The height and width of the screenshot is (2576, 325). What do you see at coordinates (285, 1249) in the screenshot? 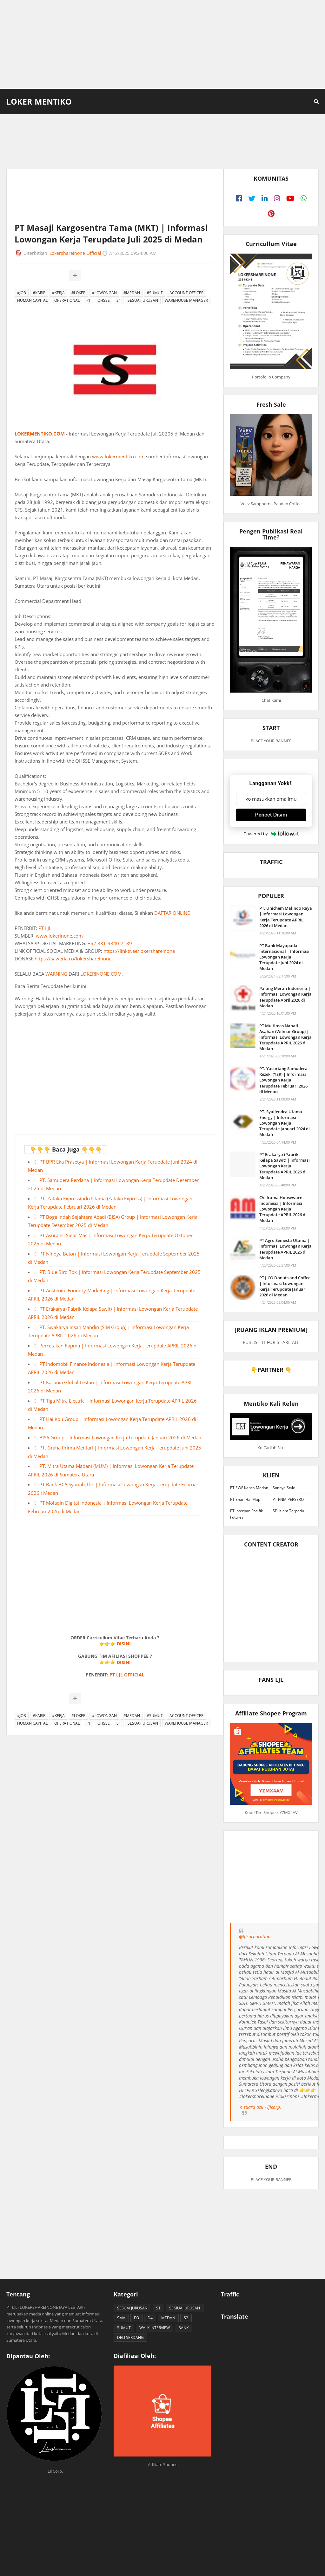
I see `PT Agro Semesta Utama | Informasi Lowongan Kerja Terupdate APRIL 2026 di Medan` at bounding box center [285, 1249].